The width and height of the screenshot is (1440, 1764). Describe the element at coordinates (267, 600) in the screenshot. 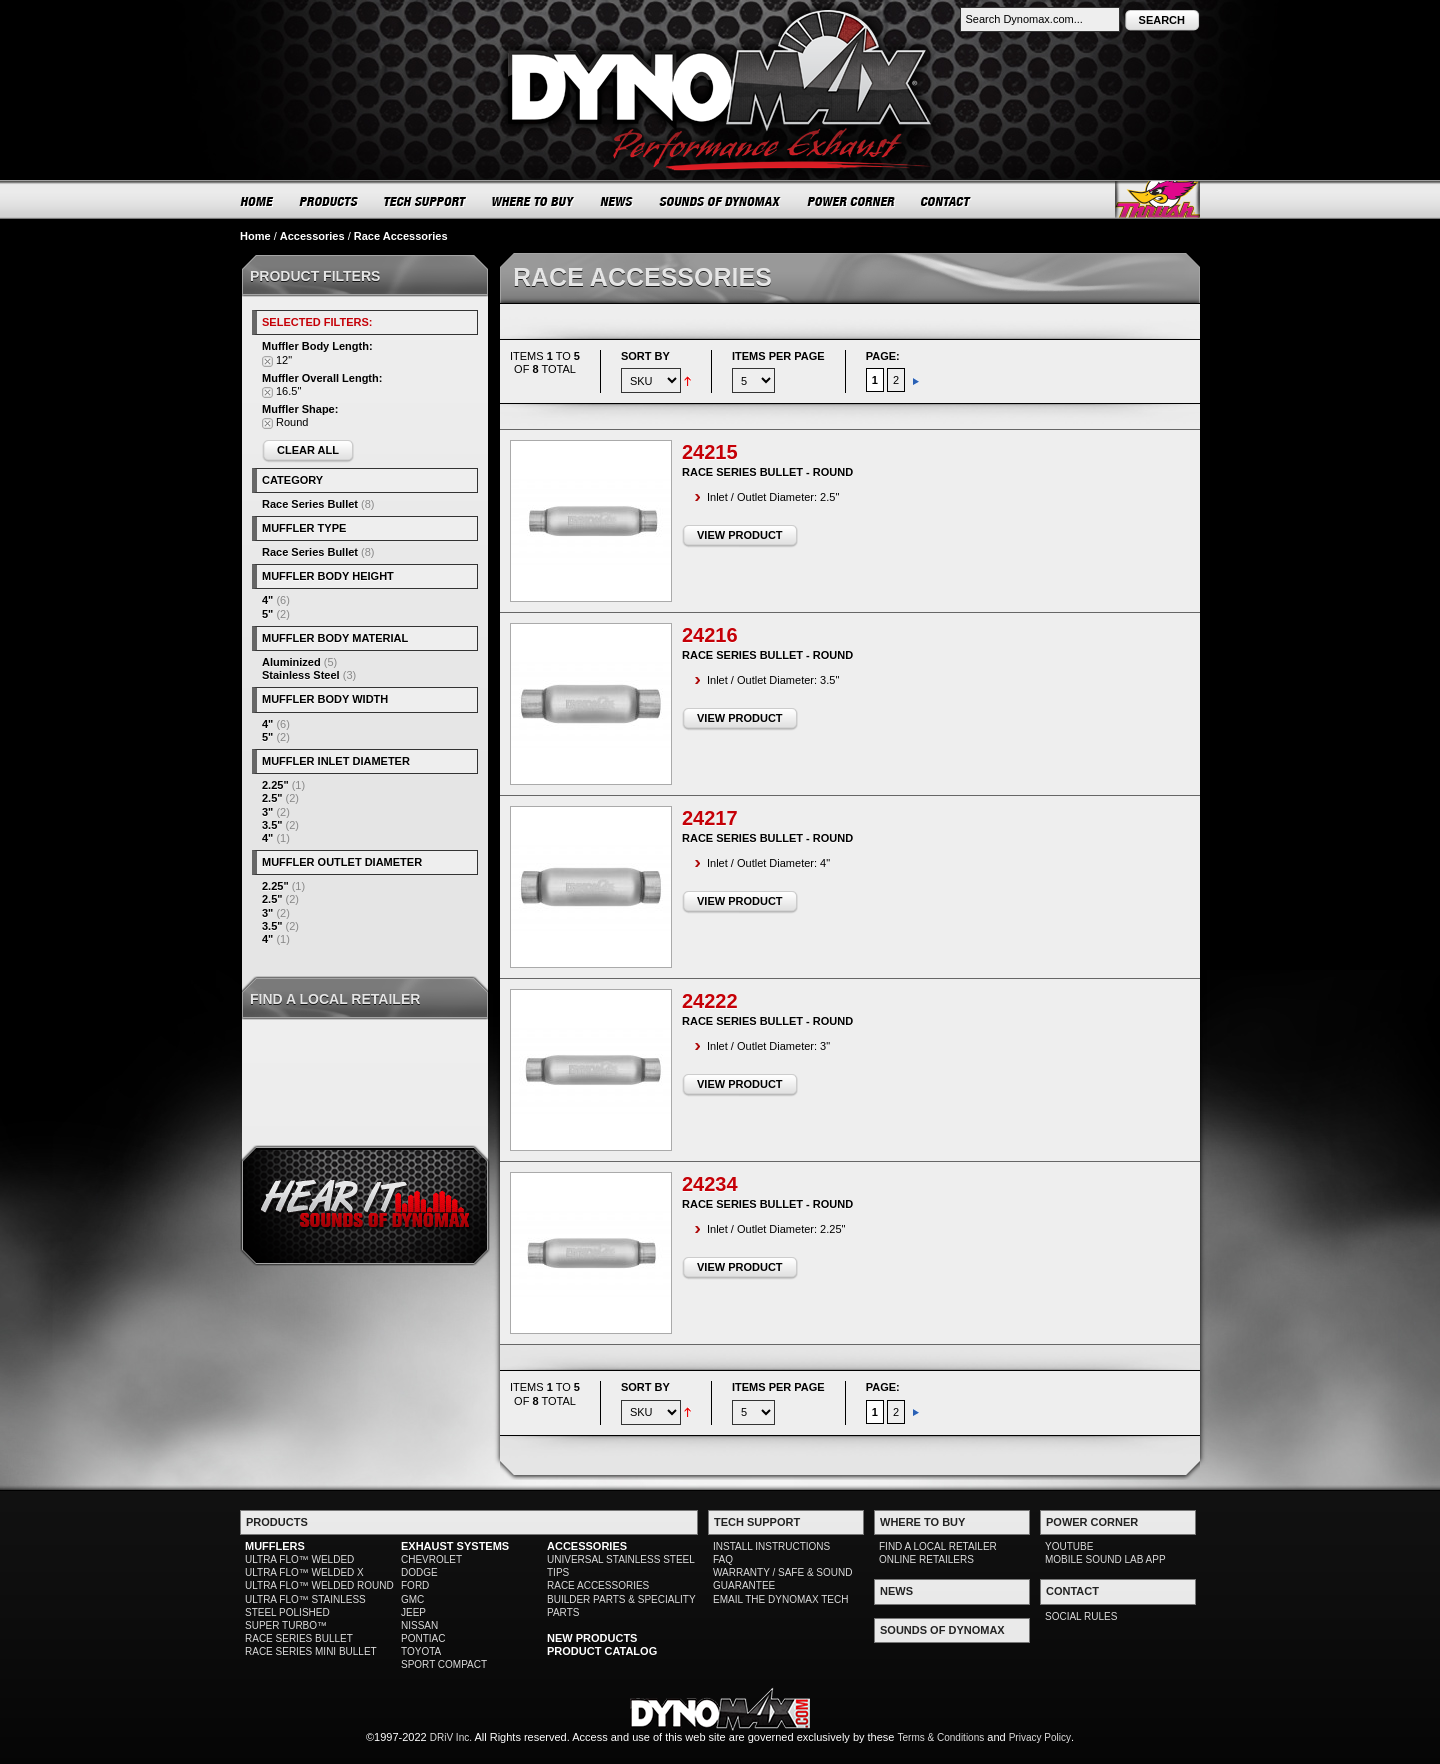

I see `4"` at that location.